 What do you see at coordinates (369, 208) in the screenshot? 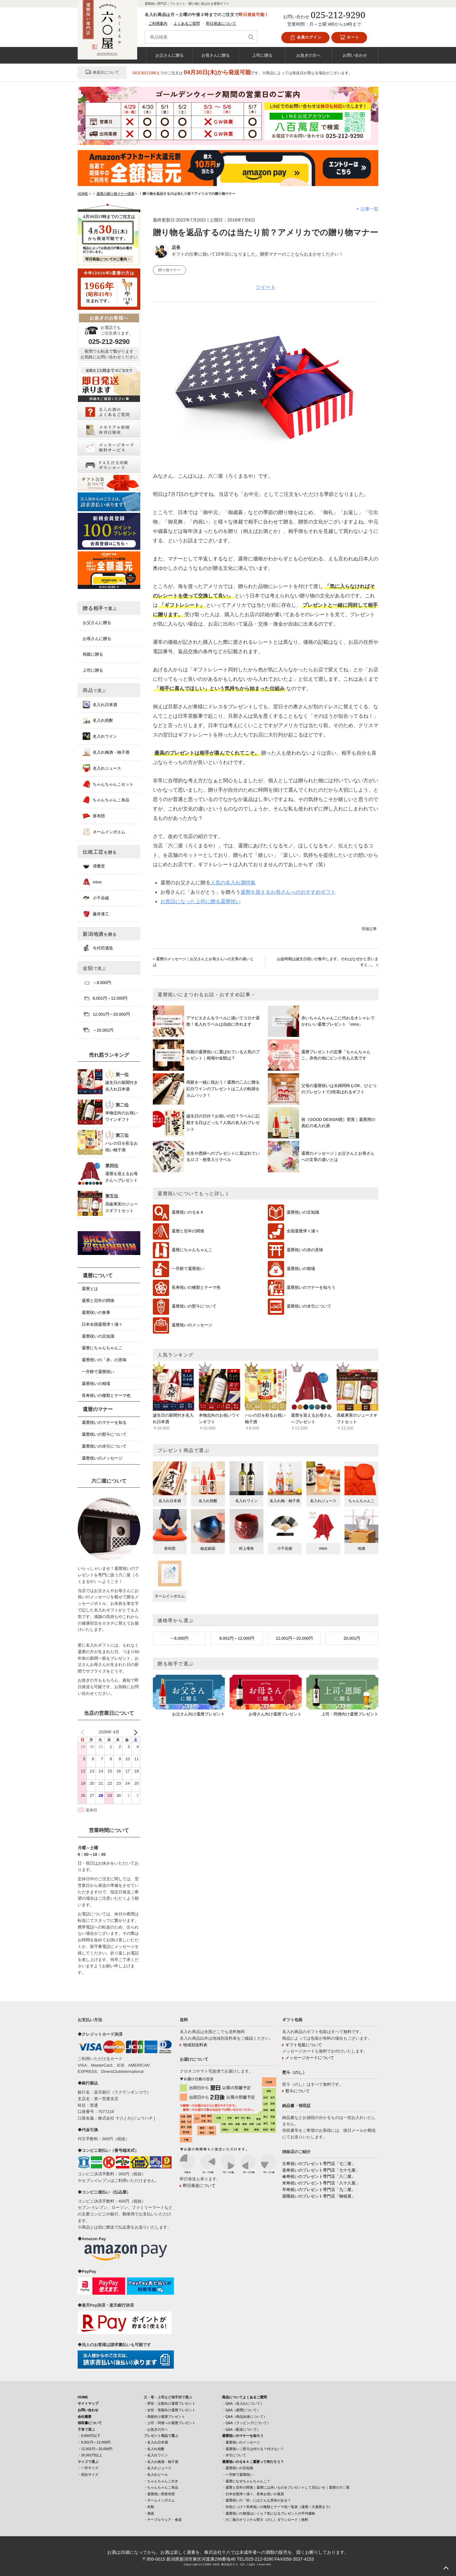
I see `記事一覧` at bounding box center [369, 208].